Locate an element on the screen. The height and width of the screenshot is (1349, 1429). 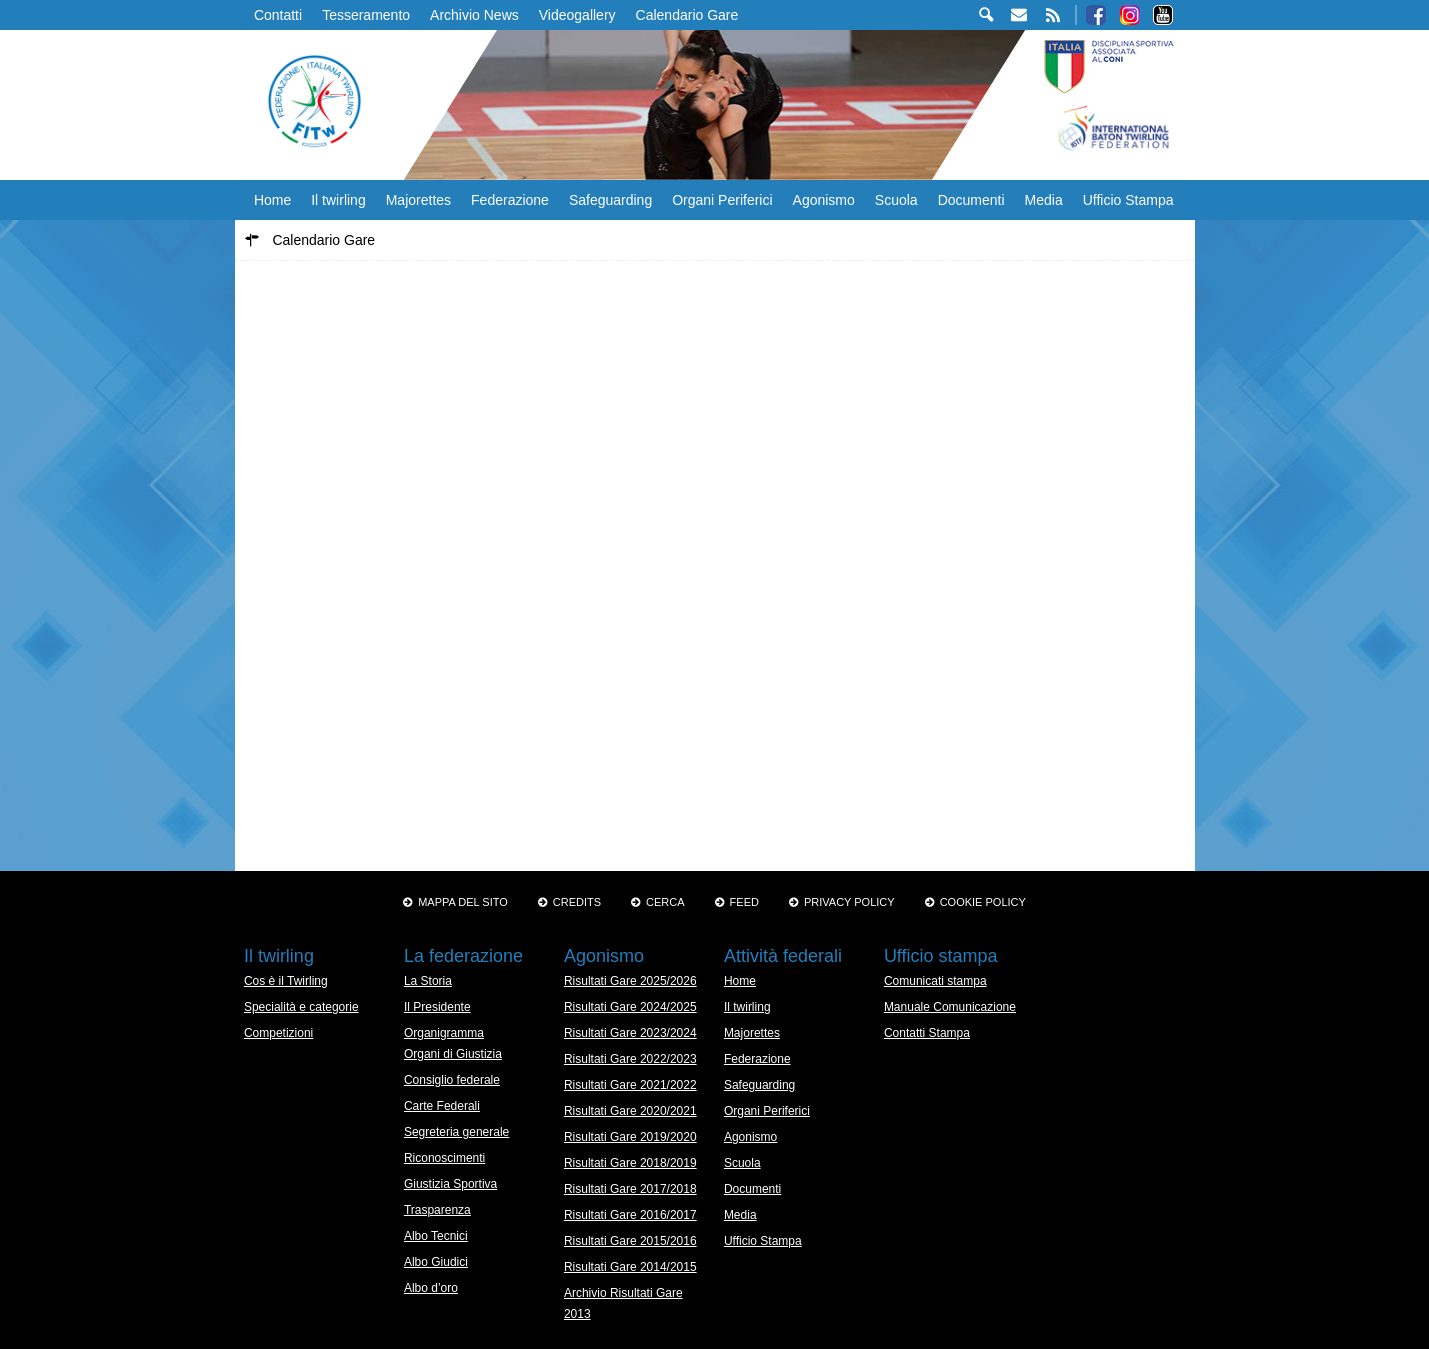
Cookie policy is located at coordinates (983, 902).